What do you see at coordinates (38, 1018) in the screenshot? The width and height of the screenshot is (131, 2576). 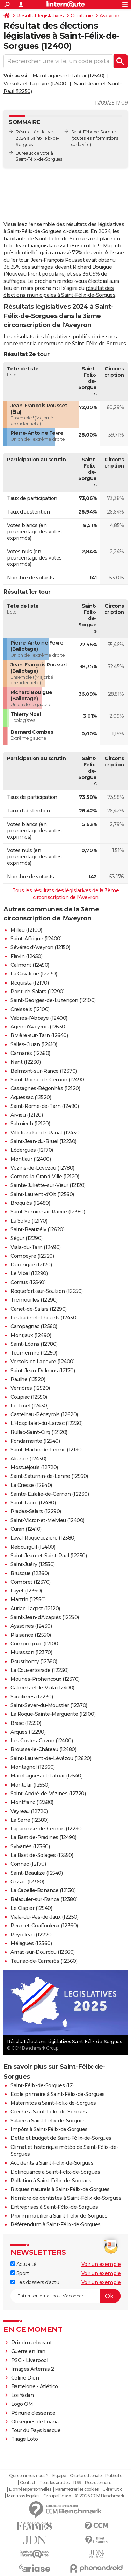 I see `Vabres-l'Abbaye (12400)` at bounding box center [38, 1018].